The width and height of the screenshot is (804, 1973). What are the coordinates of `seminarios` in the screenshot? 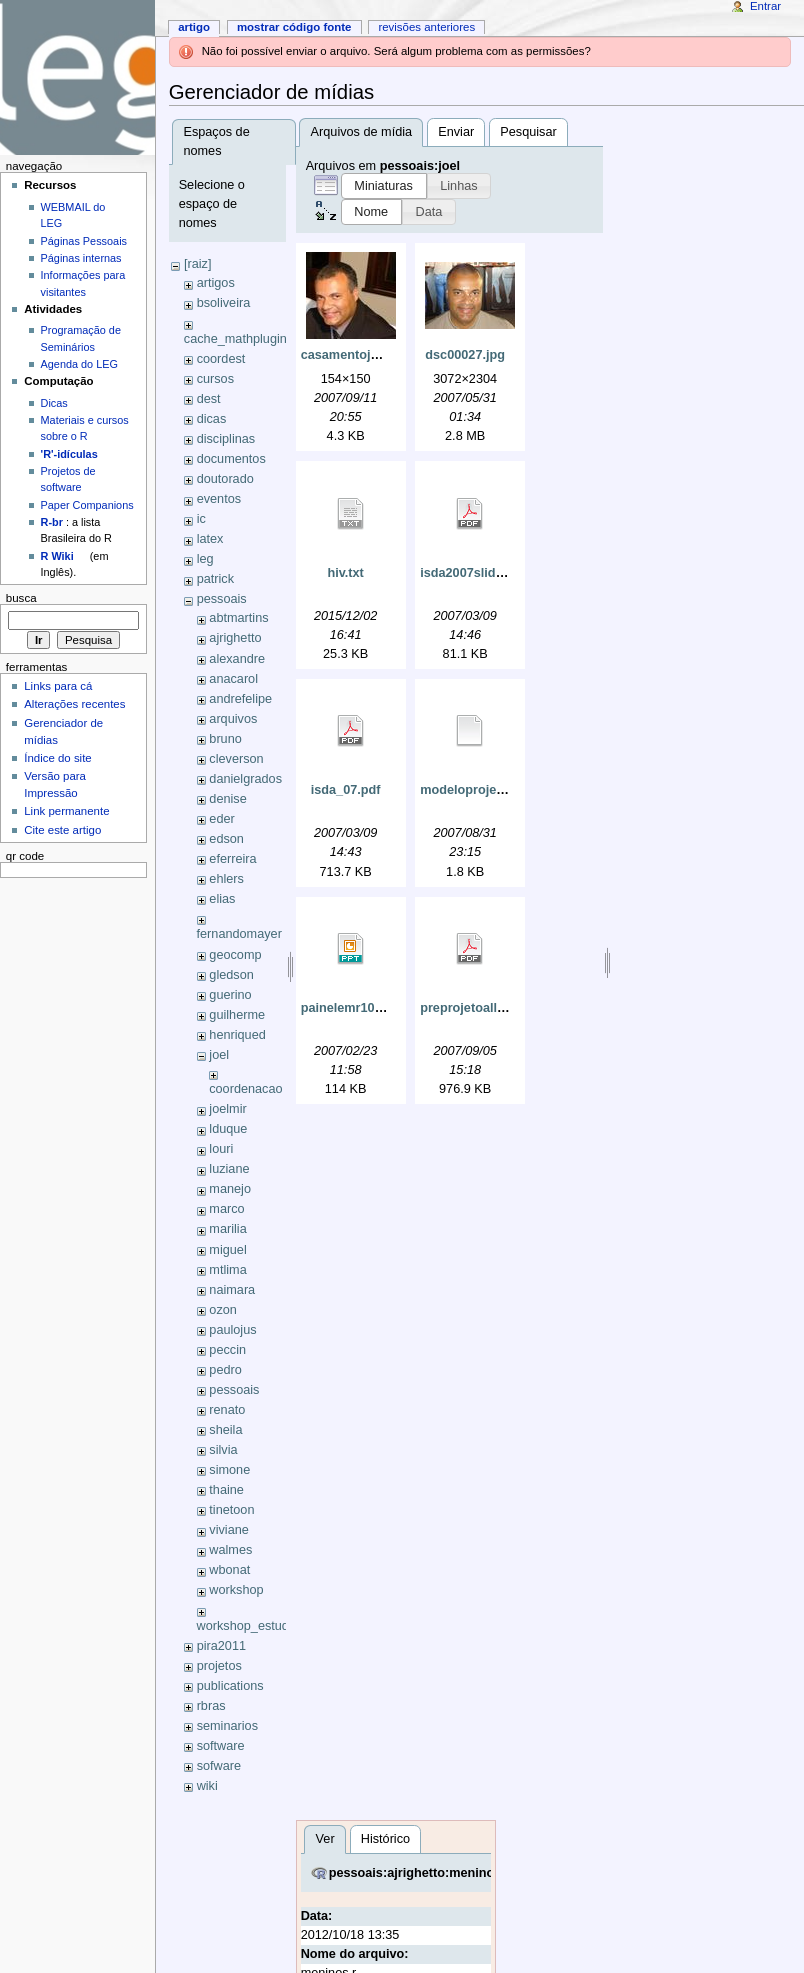 It's located at (227, 1726).